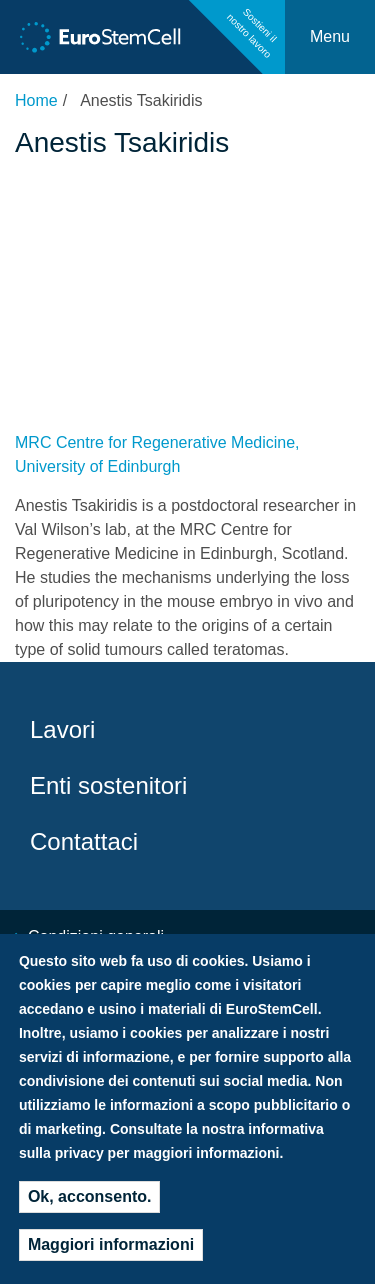  I want to click on Ok, acconsento., so click(90, 1206).